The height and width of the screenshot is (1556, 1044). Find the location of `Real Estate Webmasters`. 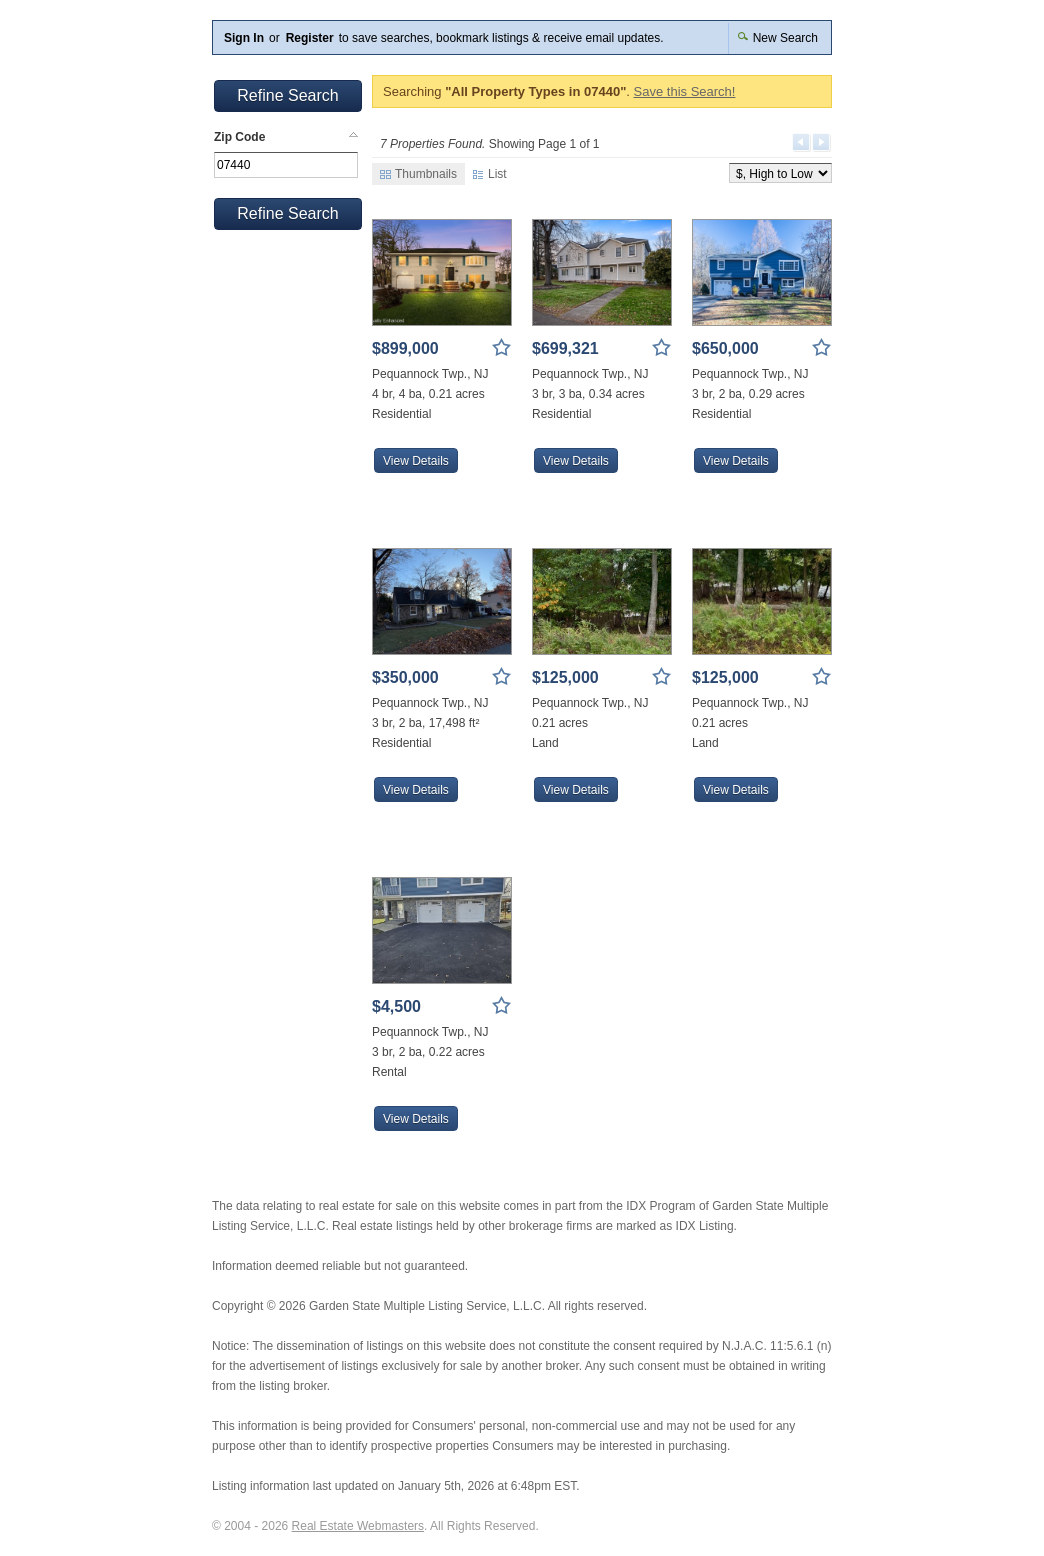

Real Estate Webmasters is located at coordinates (358, 1526).